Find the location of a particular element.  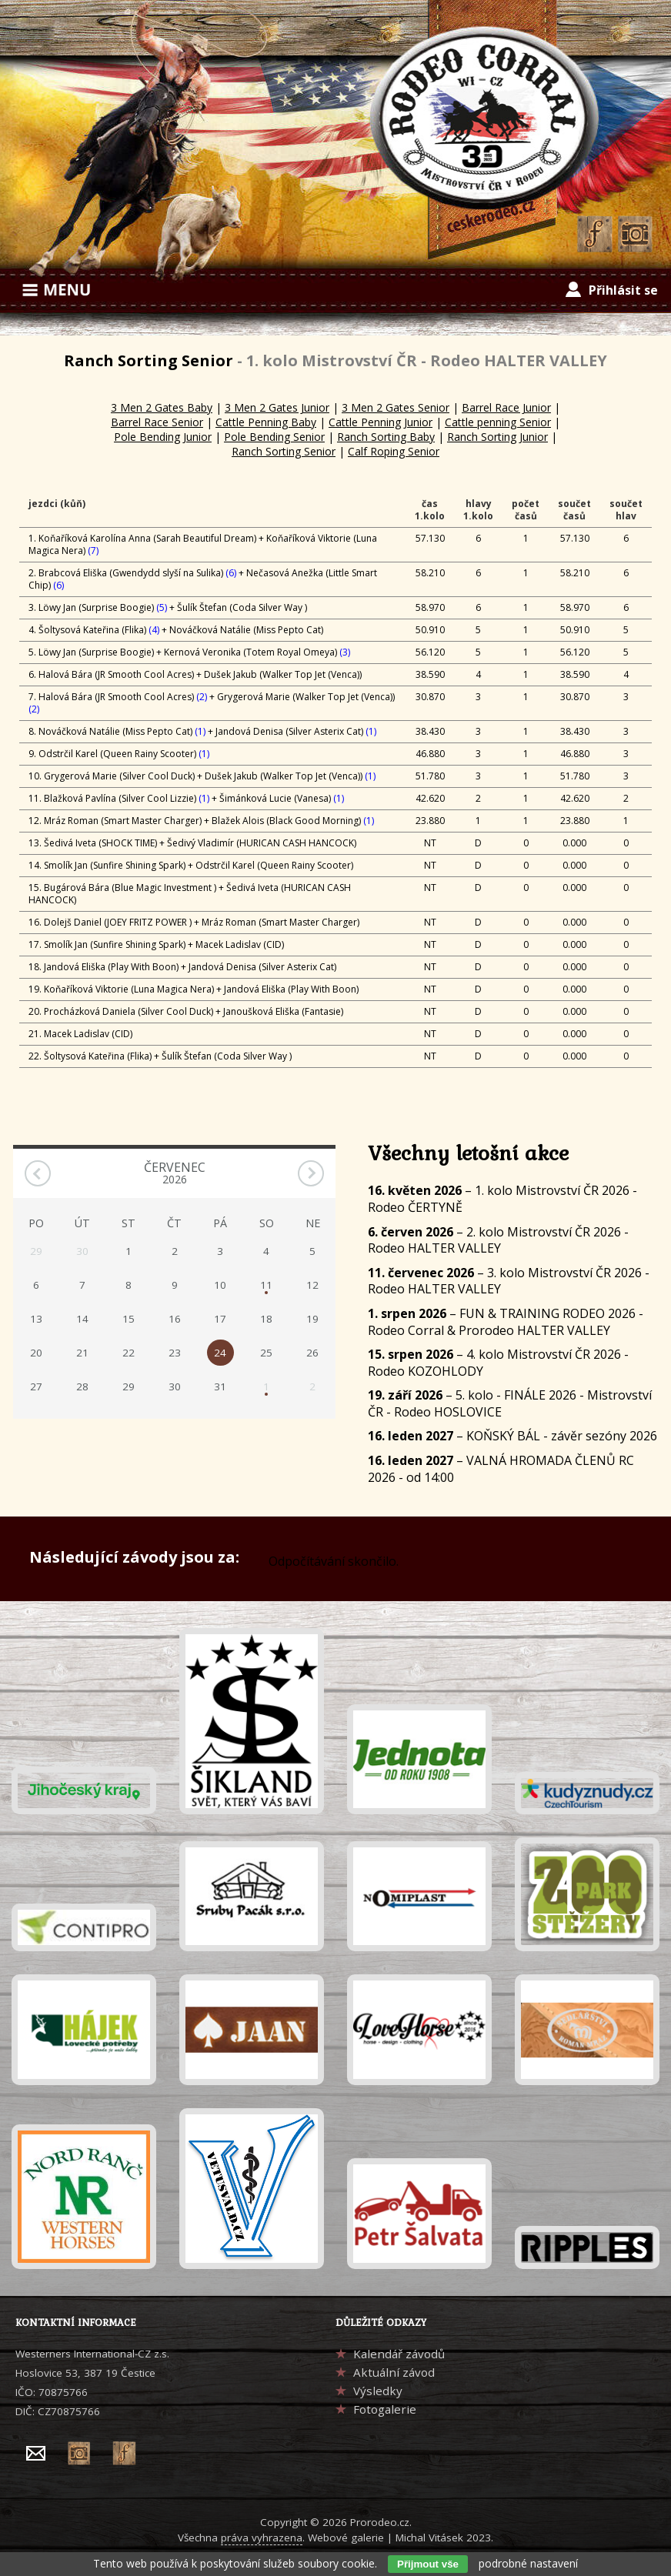

Ranch Sorting Baby is located at coordinates (386, 436).